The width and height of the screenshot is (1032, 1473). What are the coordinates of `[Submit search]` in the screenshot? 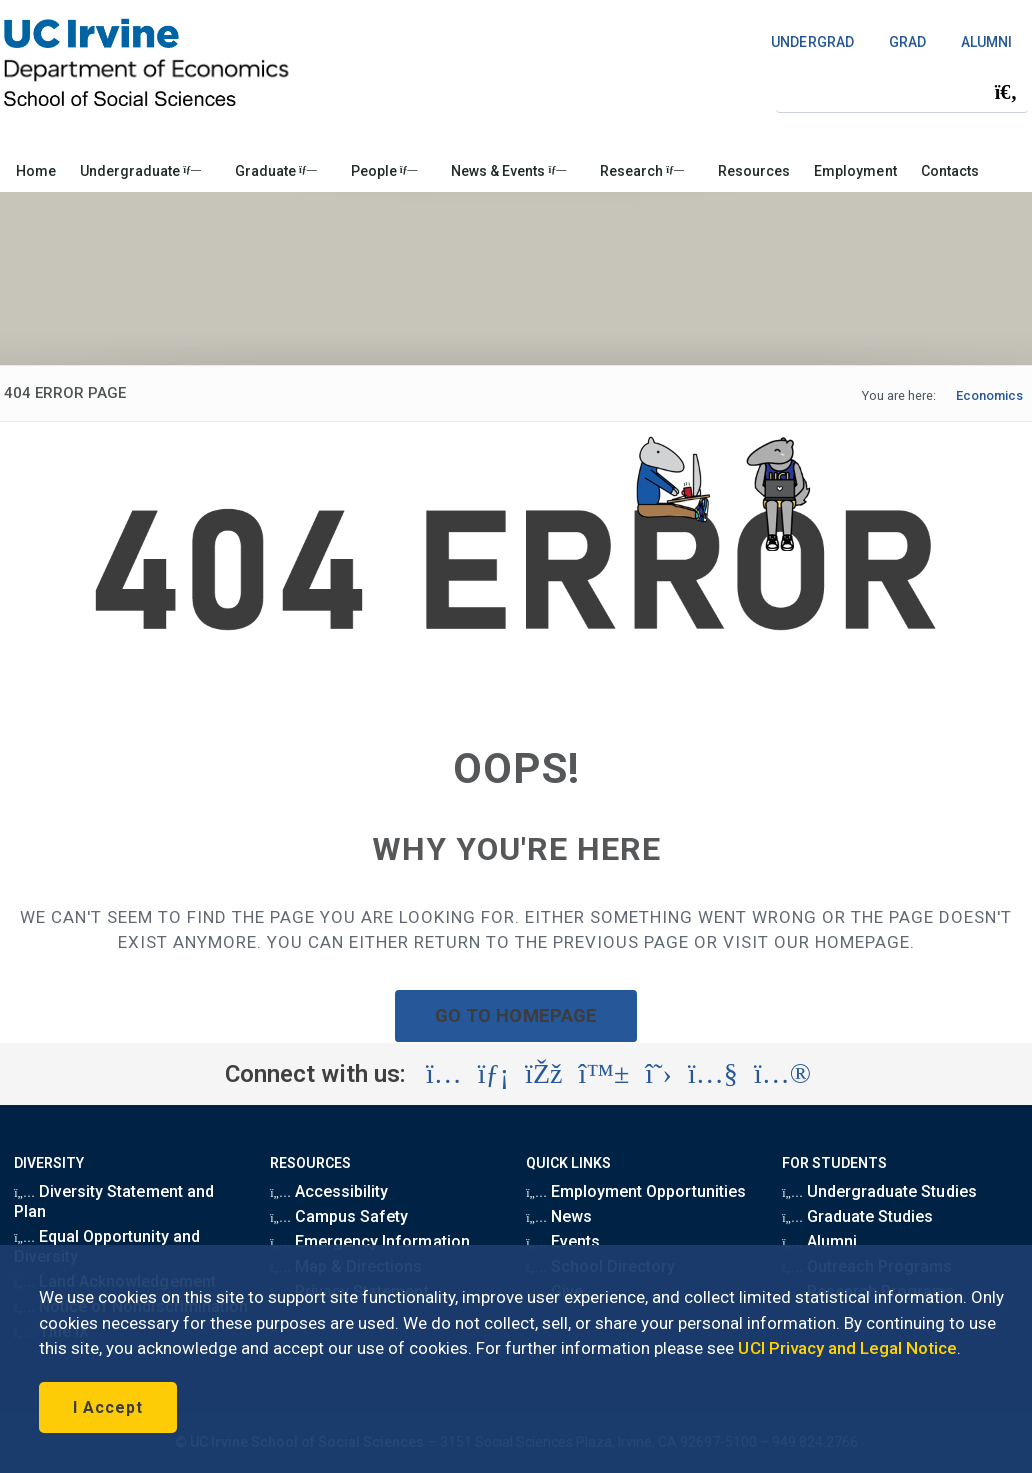 It's located at (1006, 92).